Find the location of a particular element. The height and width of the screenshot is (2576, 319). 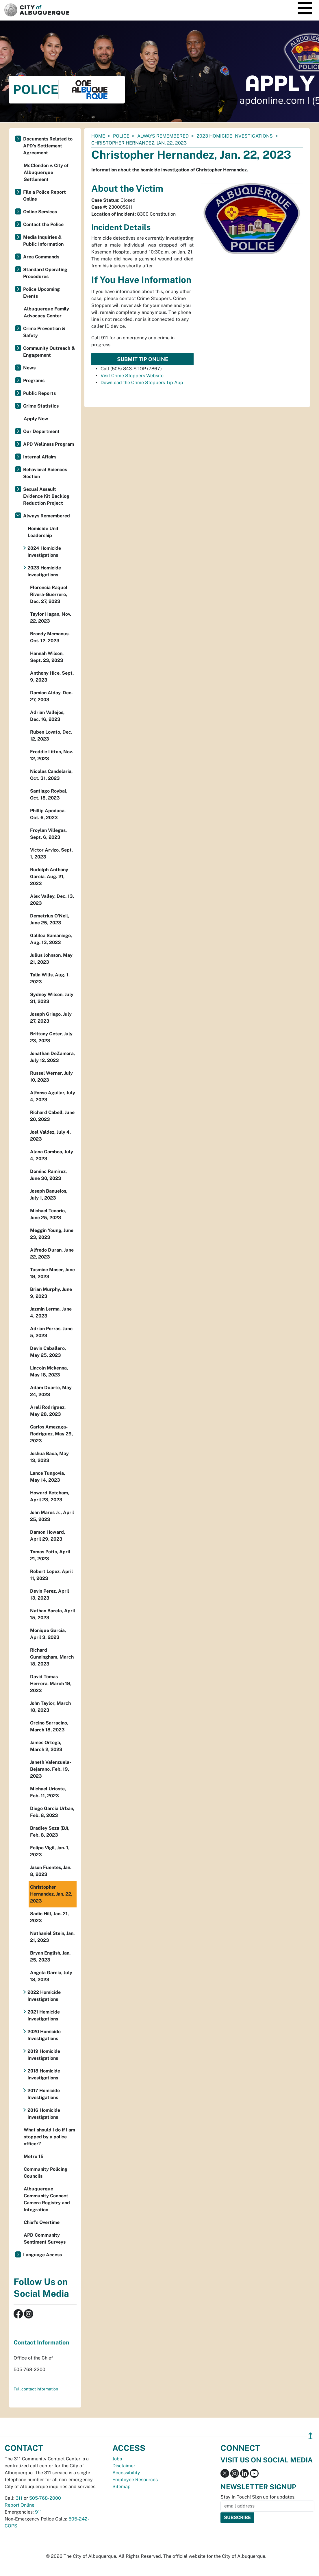

David Tomas Herrera, March 19, 2023 is located at coordinates (50, 1683).